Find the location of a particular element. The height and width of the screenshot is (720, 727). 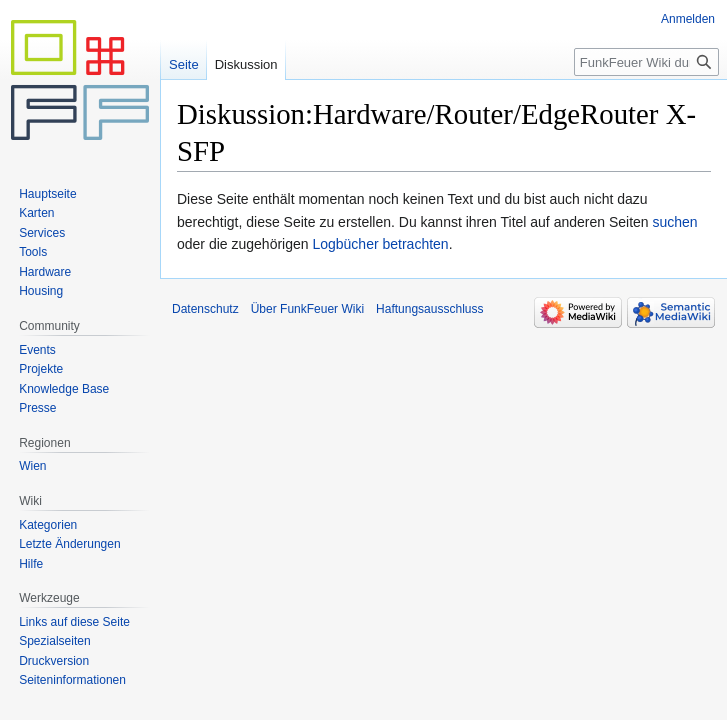

Karten is located at coordinates (36, 213).